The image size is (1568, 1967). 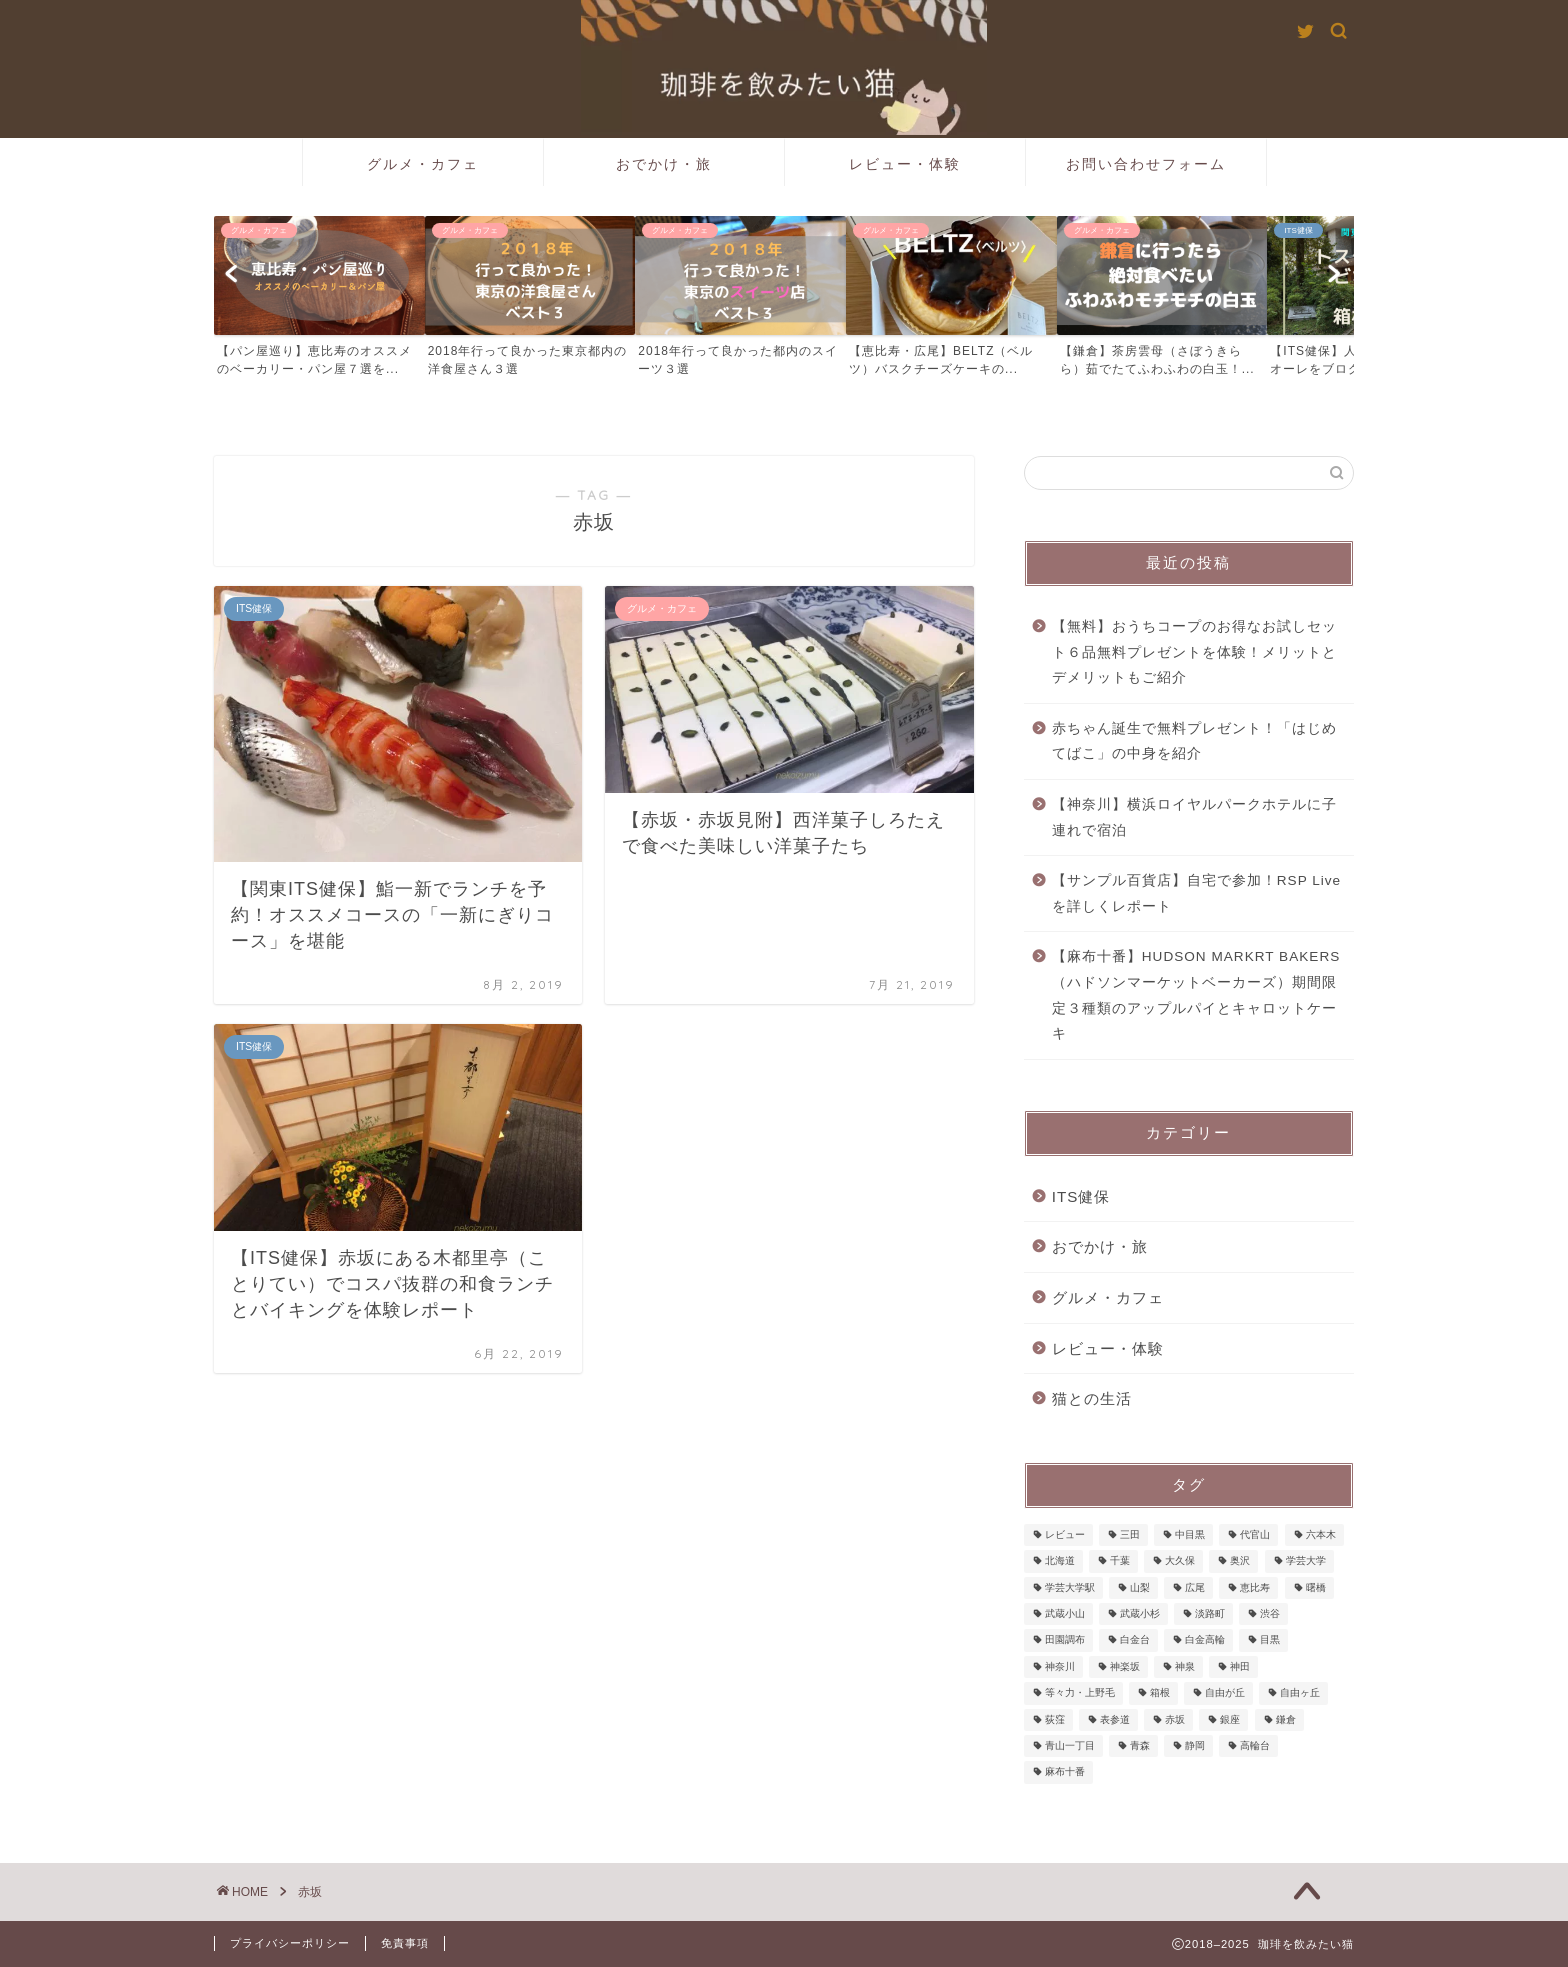 What do you see at coordinates (1080, 1693) in the screenshot?
I see `等々力・上野毛 [等々力・上野毛 (1個の項目)]` at bounding box center [1080, 1693].